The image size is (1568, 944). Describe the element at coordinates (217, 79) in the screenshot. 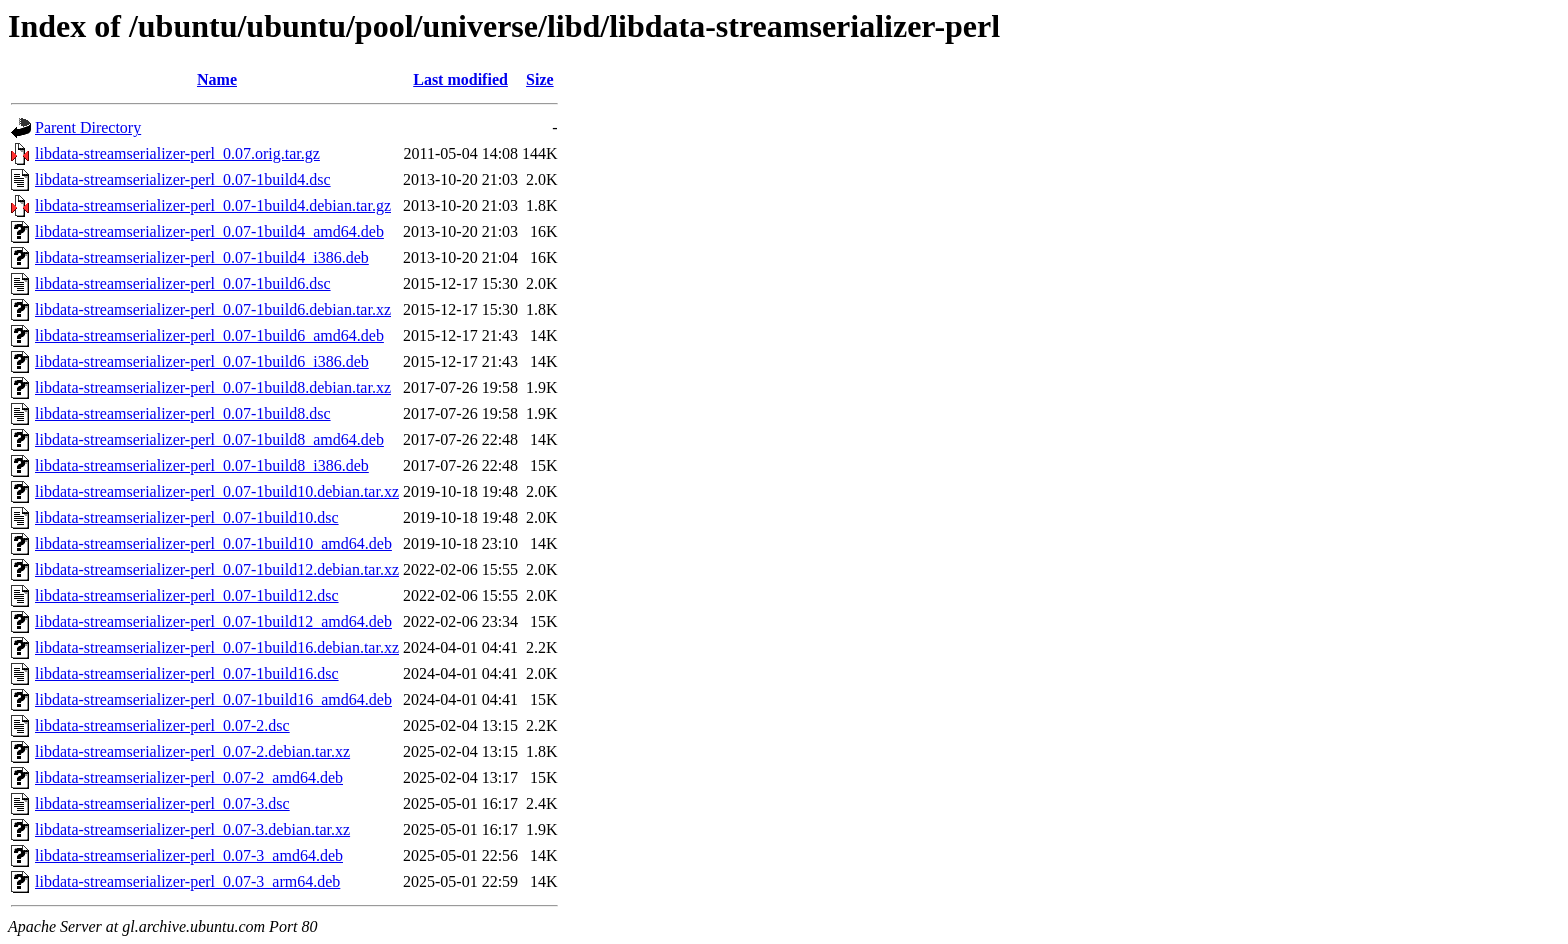

I see `Name` at that location.